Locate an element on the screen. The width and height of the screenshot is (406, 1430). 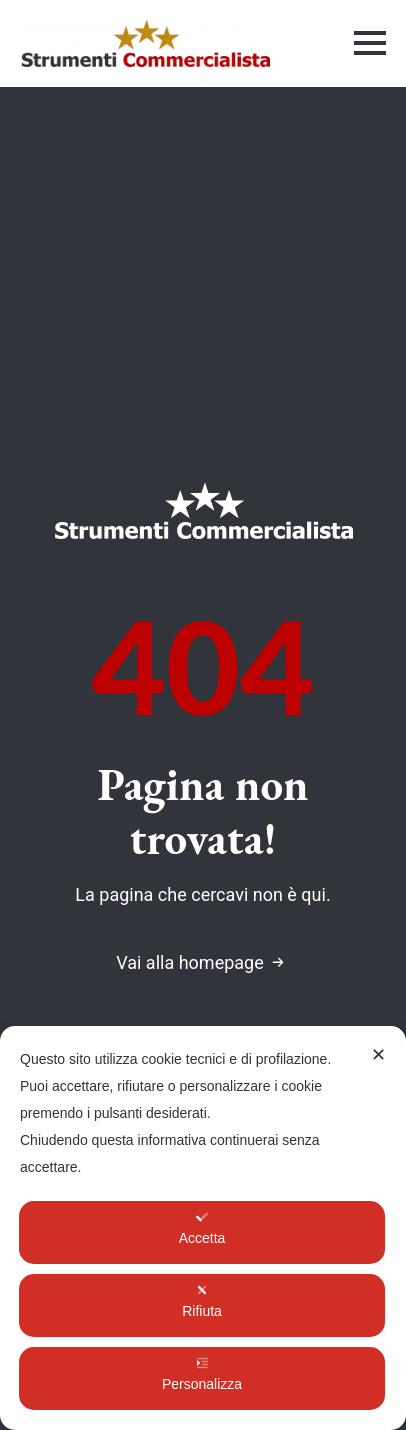
Personalizza [button] is located at coordinates (202, 1374).